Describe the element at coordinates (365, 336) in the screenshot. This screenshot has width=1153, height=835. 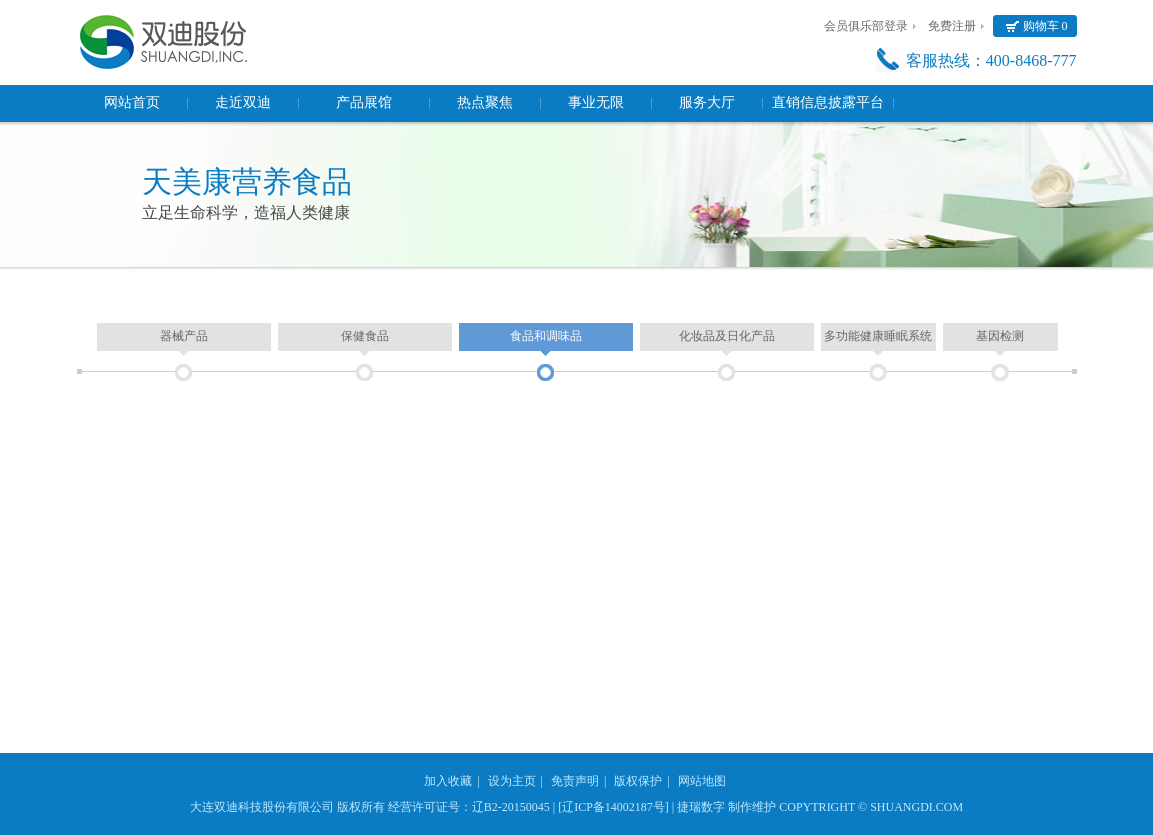
I see `保健食品` at that location.